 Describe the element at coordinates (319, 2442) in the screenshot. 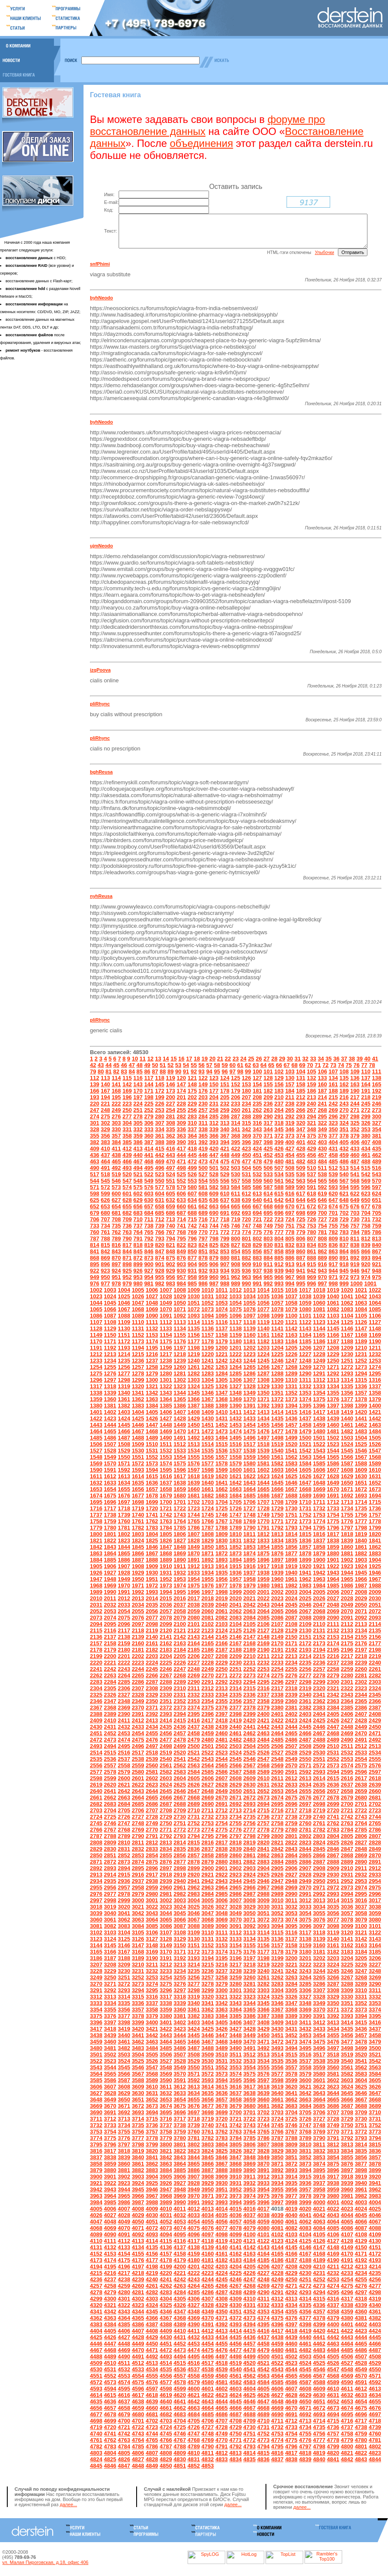

I see `4756` at that location.